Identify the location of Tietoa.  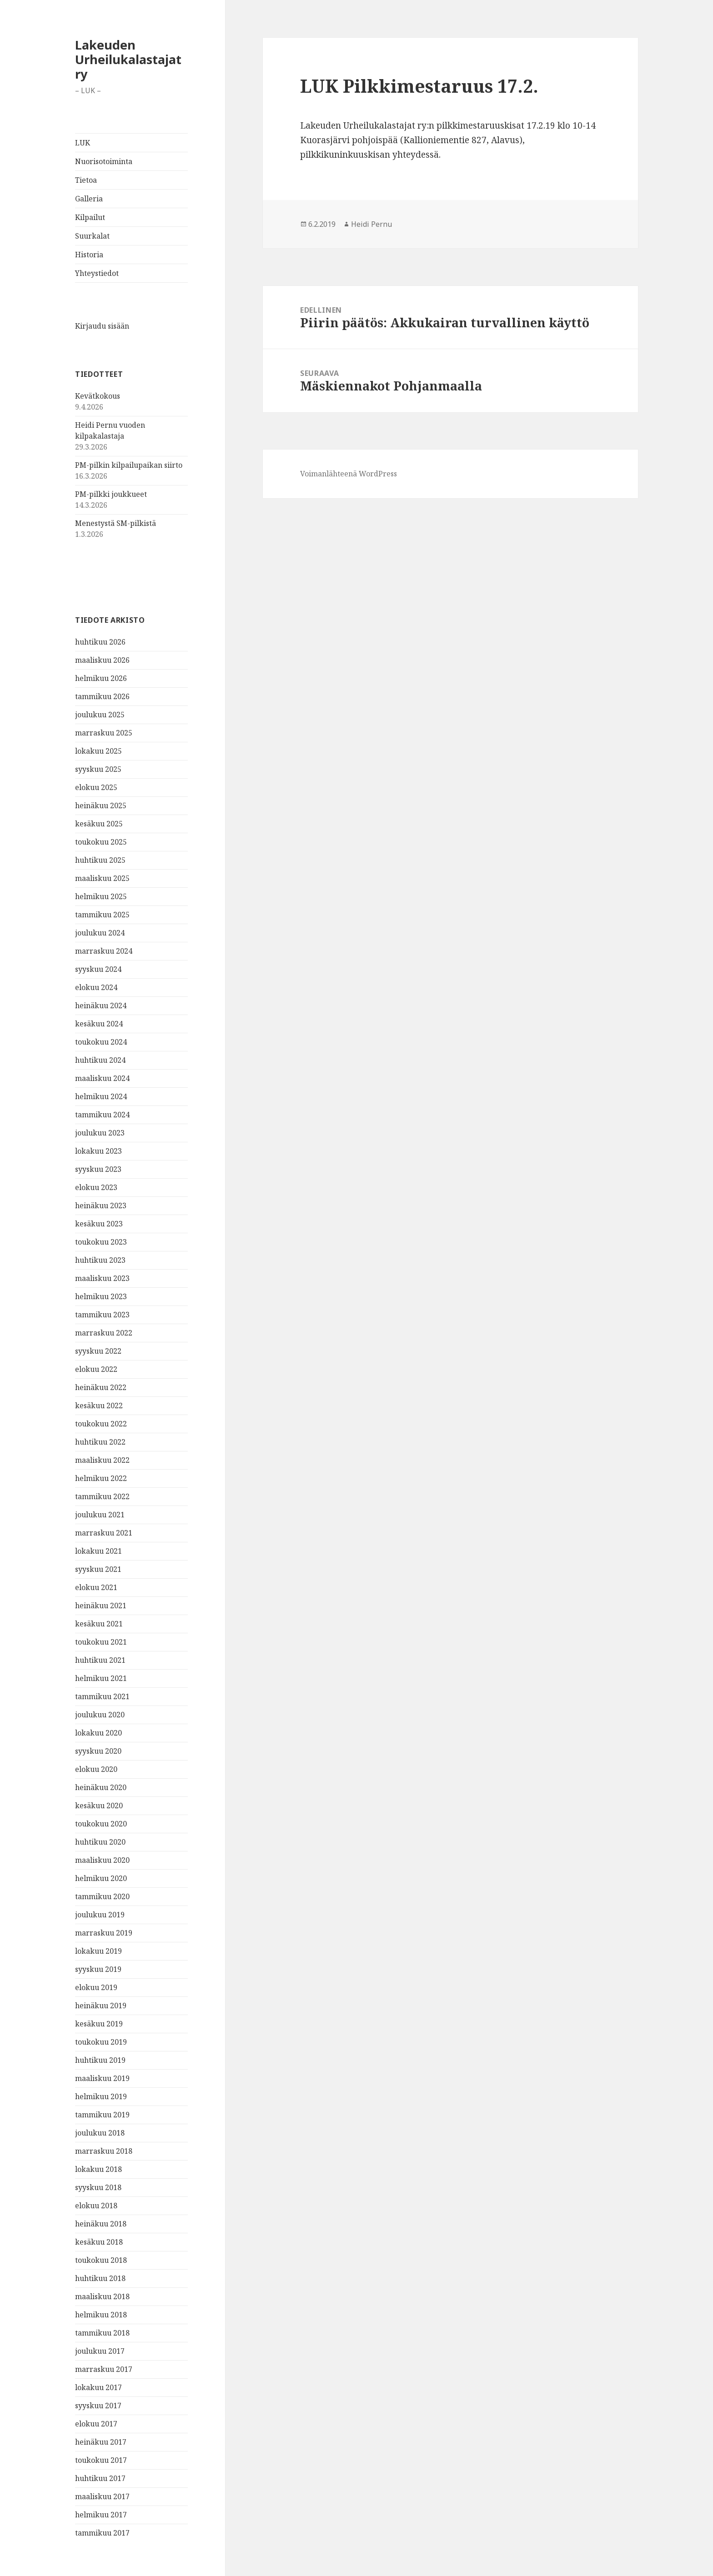
(86, 180).